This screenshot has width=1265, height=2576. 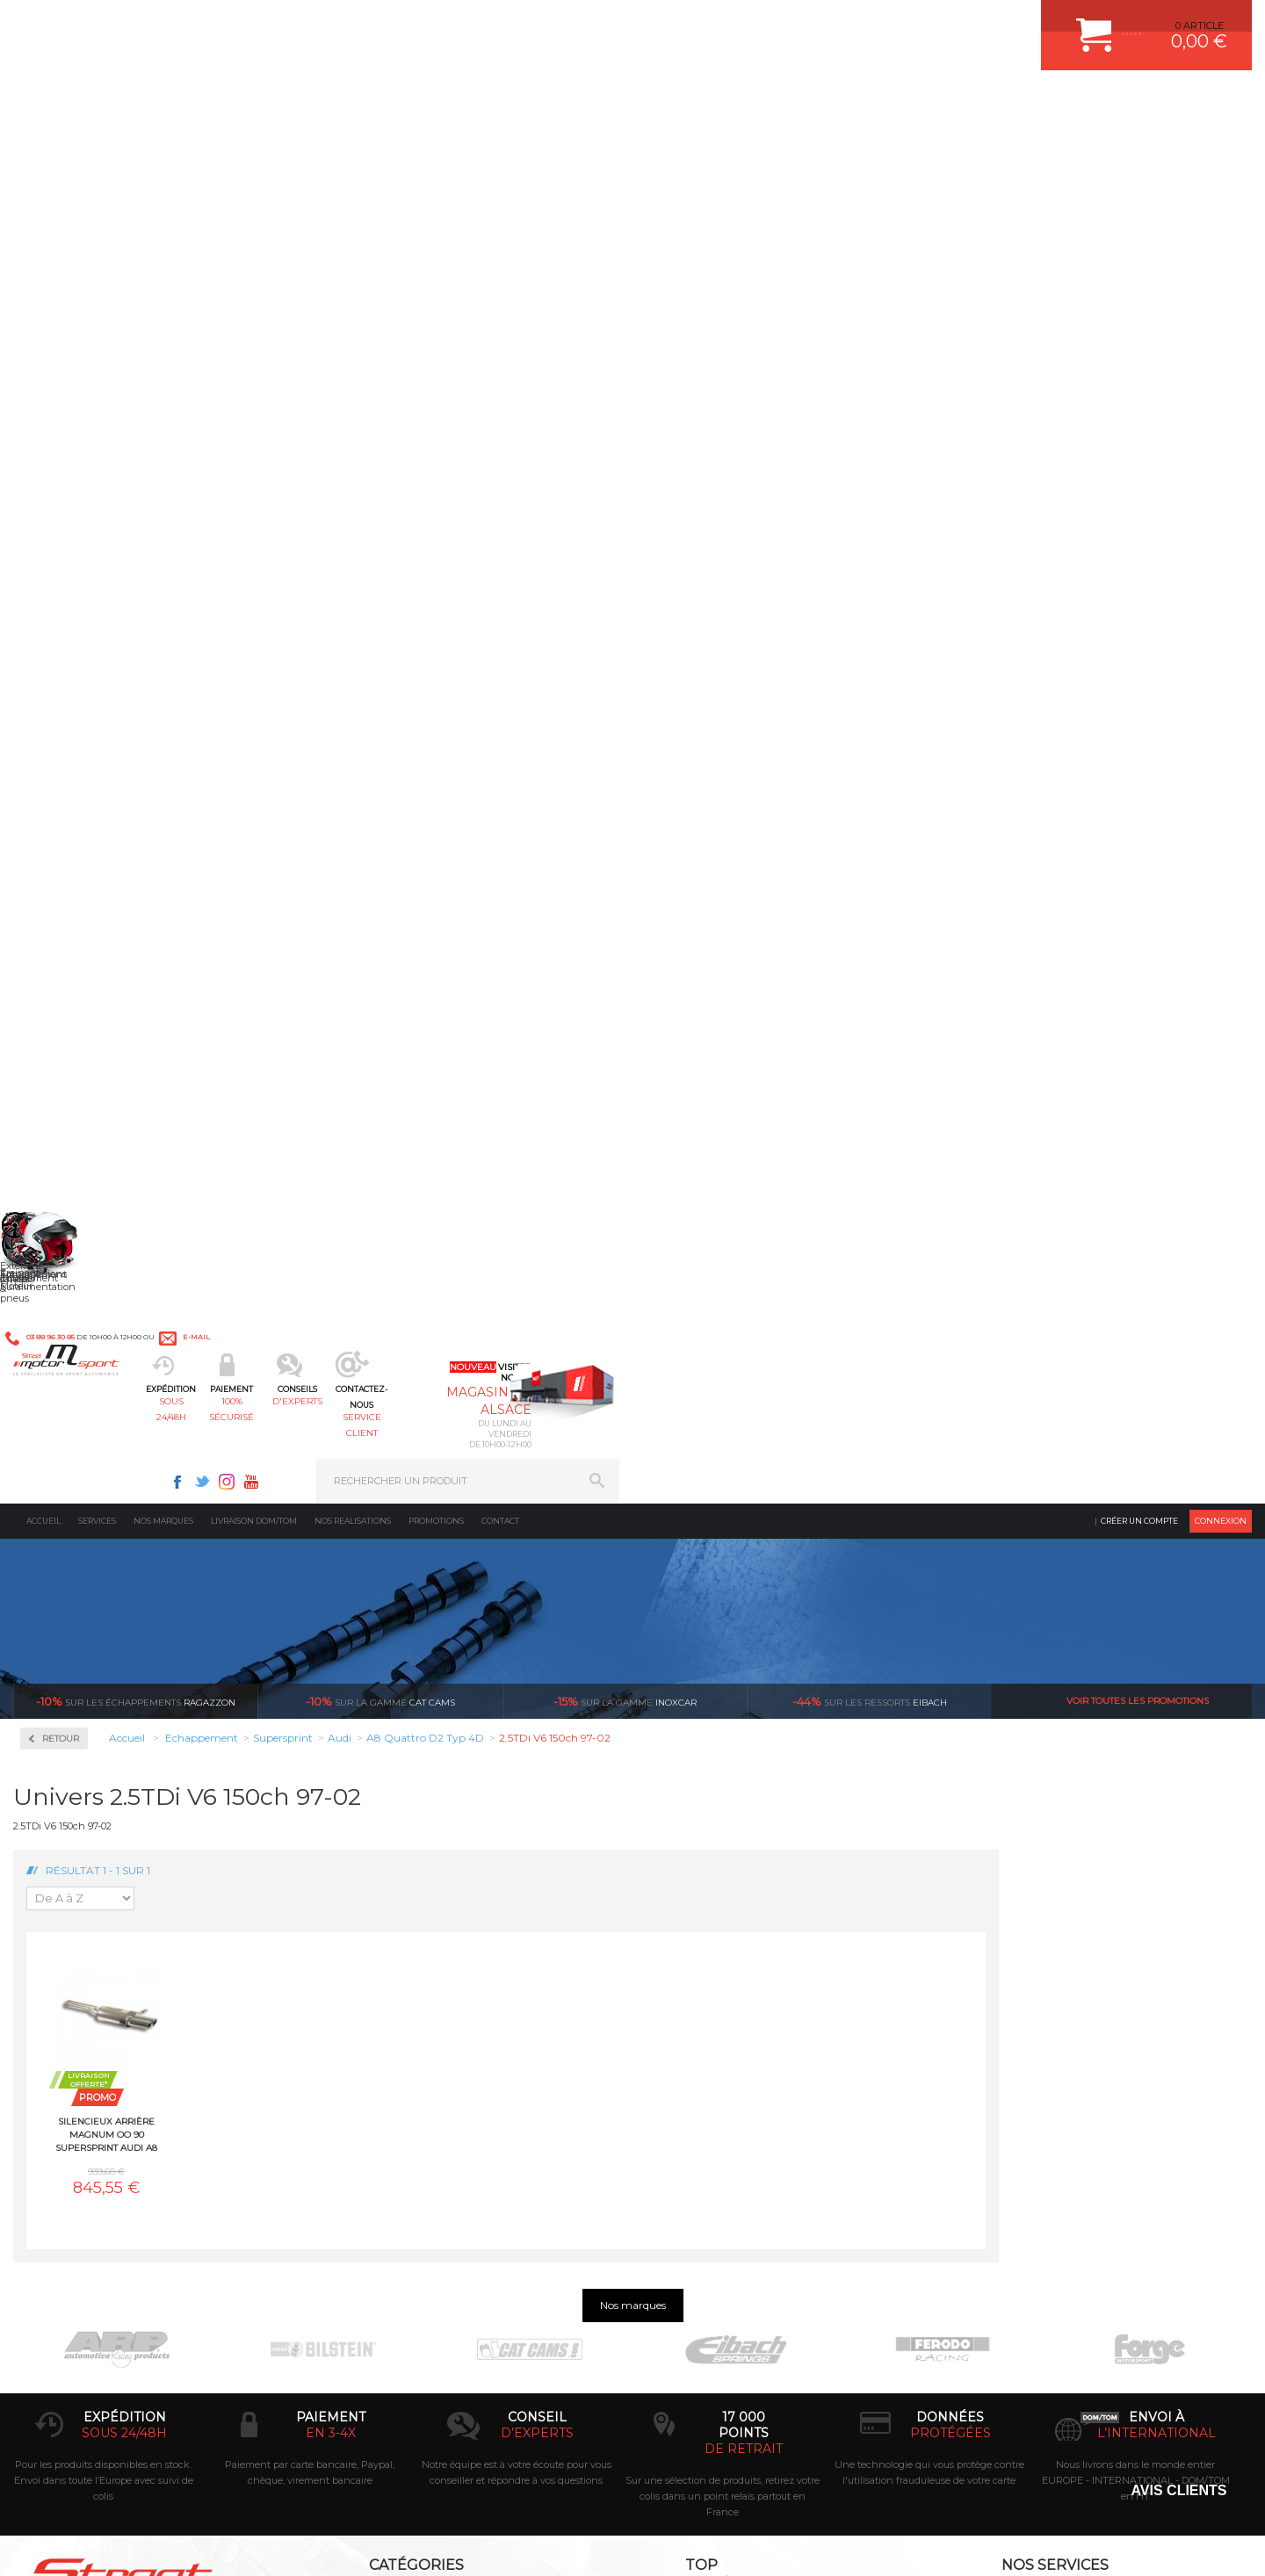 What do you see at coordinates (436, 144) in the screenshot?
I see `Promotions` at bounding box center [436, 144].